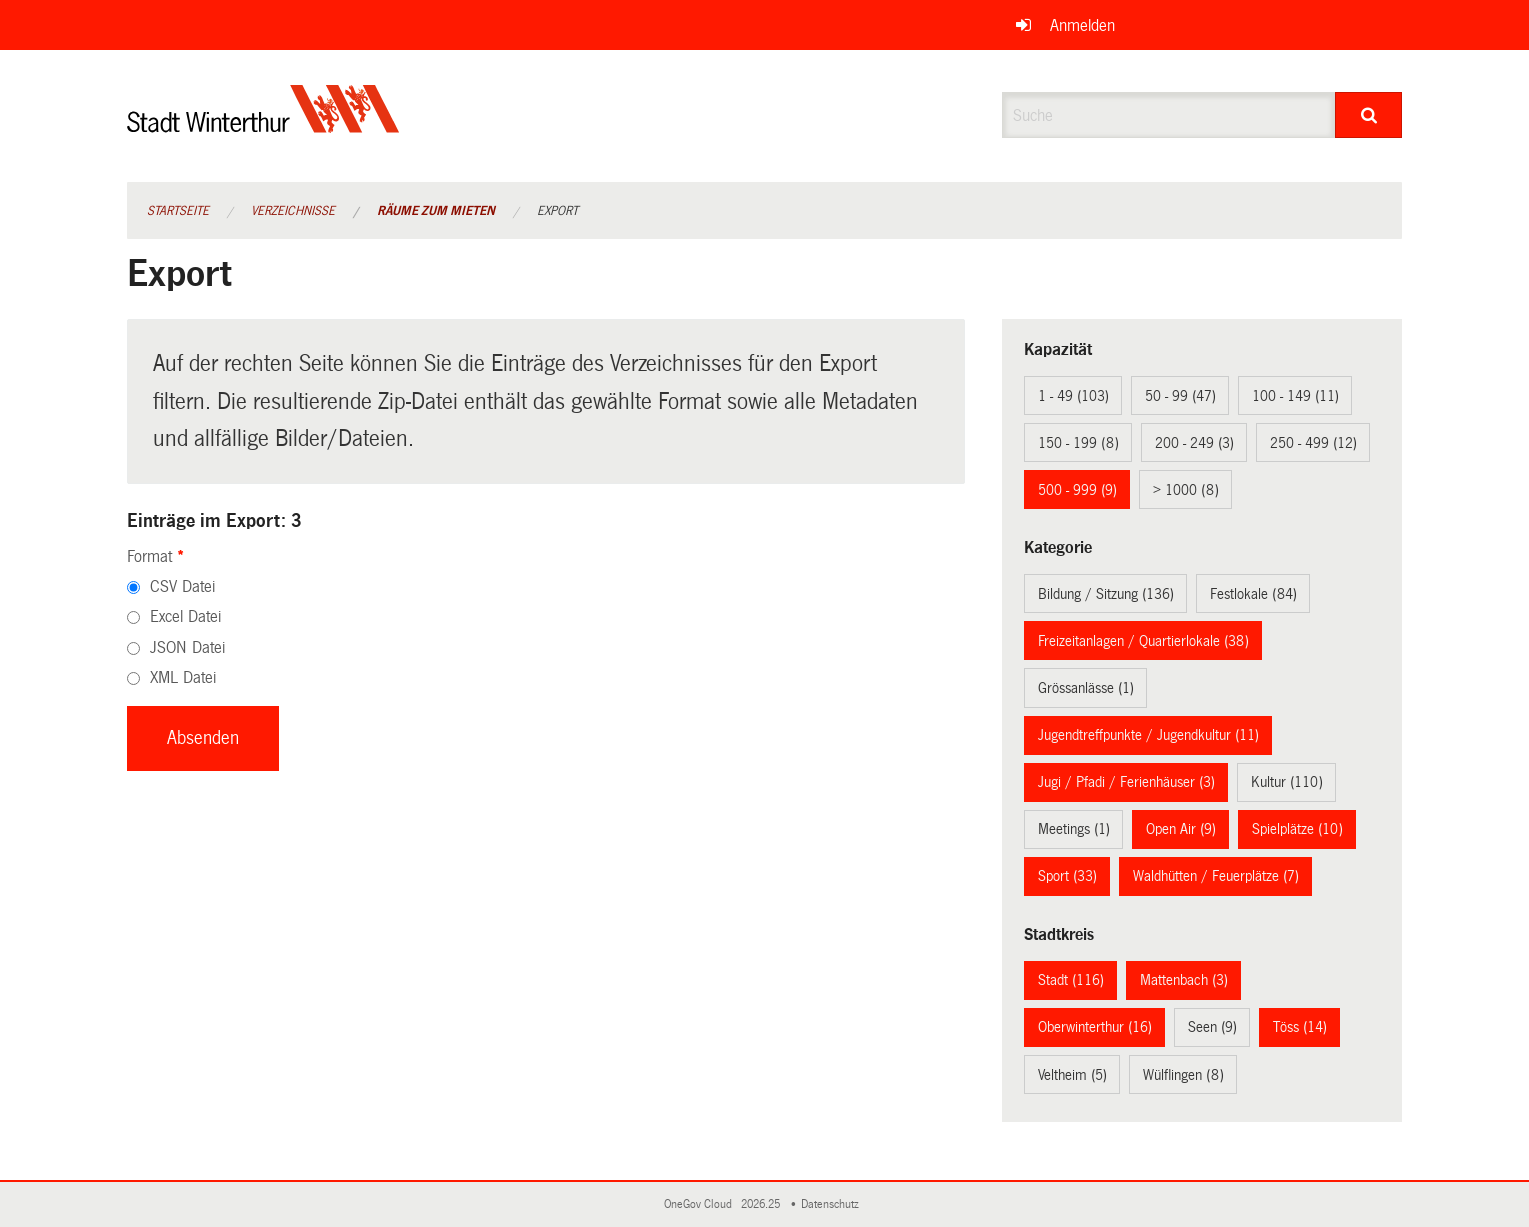 This screenshot has width=1529, height=1227. Describe the element at coordinates (1300, 1027) in the screenshot. I see `Töss (14)` at that location.